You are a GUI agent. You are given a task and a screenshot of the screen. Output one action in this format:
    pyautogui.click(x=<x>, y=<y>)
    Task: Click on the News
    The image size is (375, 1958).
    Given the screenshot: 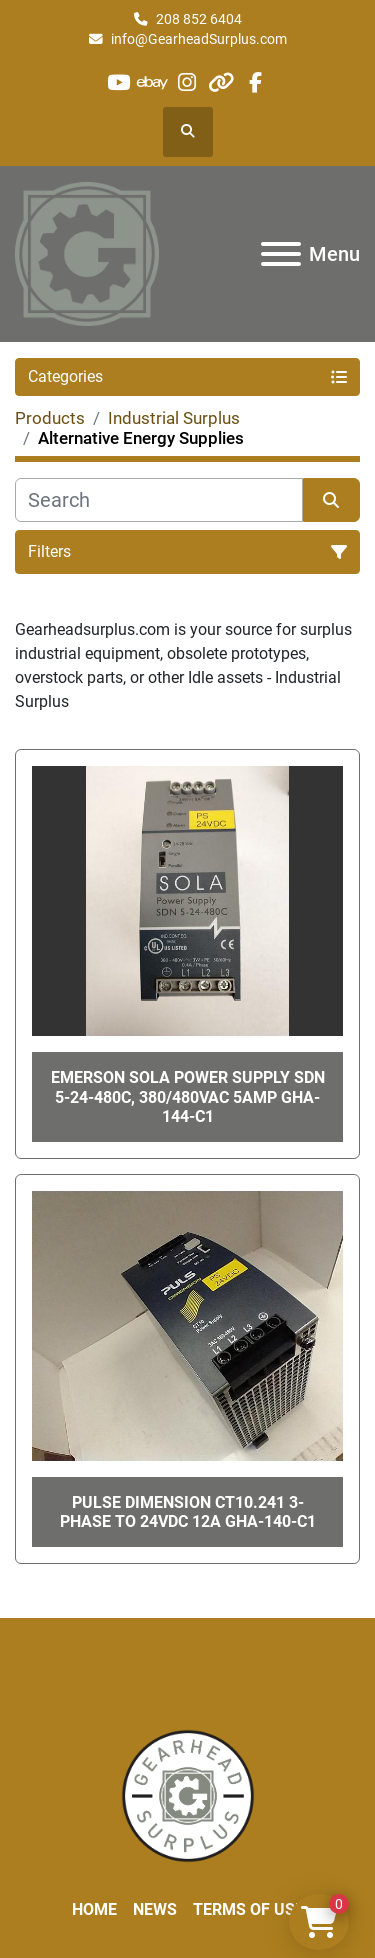 What is the action you would take?
    pyautogui.click(x=155, y=1909)
    